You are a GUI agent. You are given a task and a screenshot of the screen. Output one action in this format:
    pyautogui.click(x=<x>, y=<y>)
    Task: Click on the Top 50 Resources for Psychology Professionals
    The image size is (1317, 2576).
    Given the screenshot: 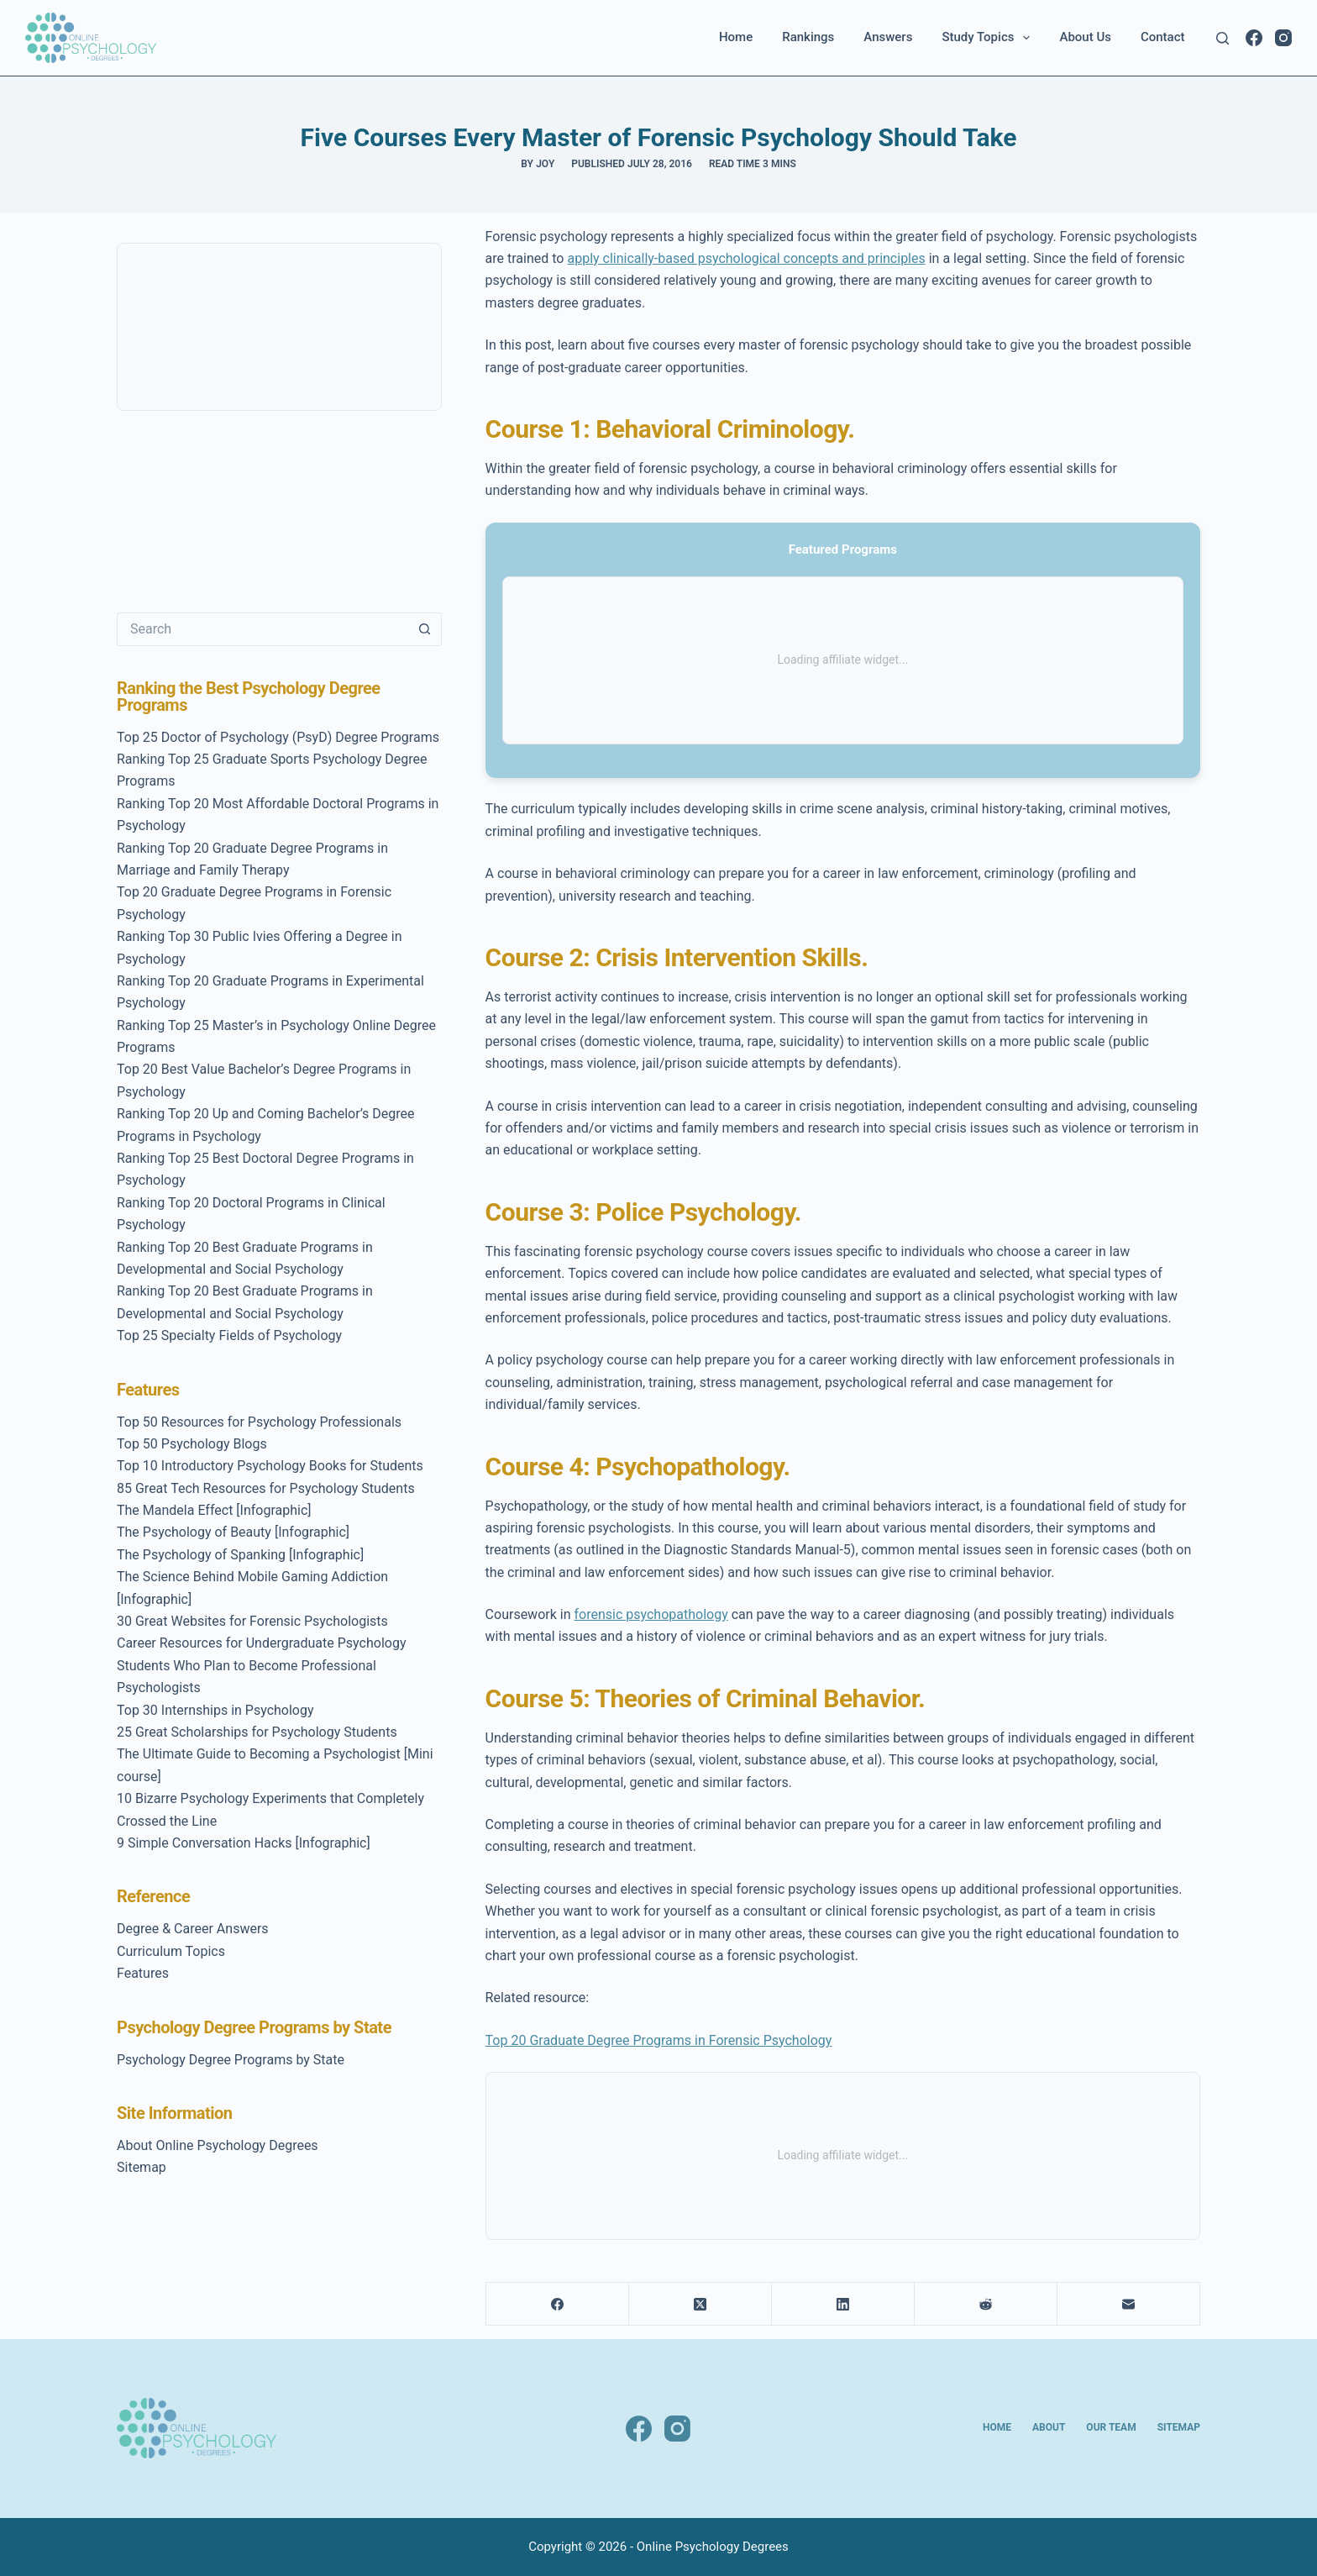 What is the action you would take?
    pyautogui.click(x=259, y=1422)
    